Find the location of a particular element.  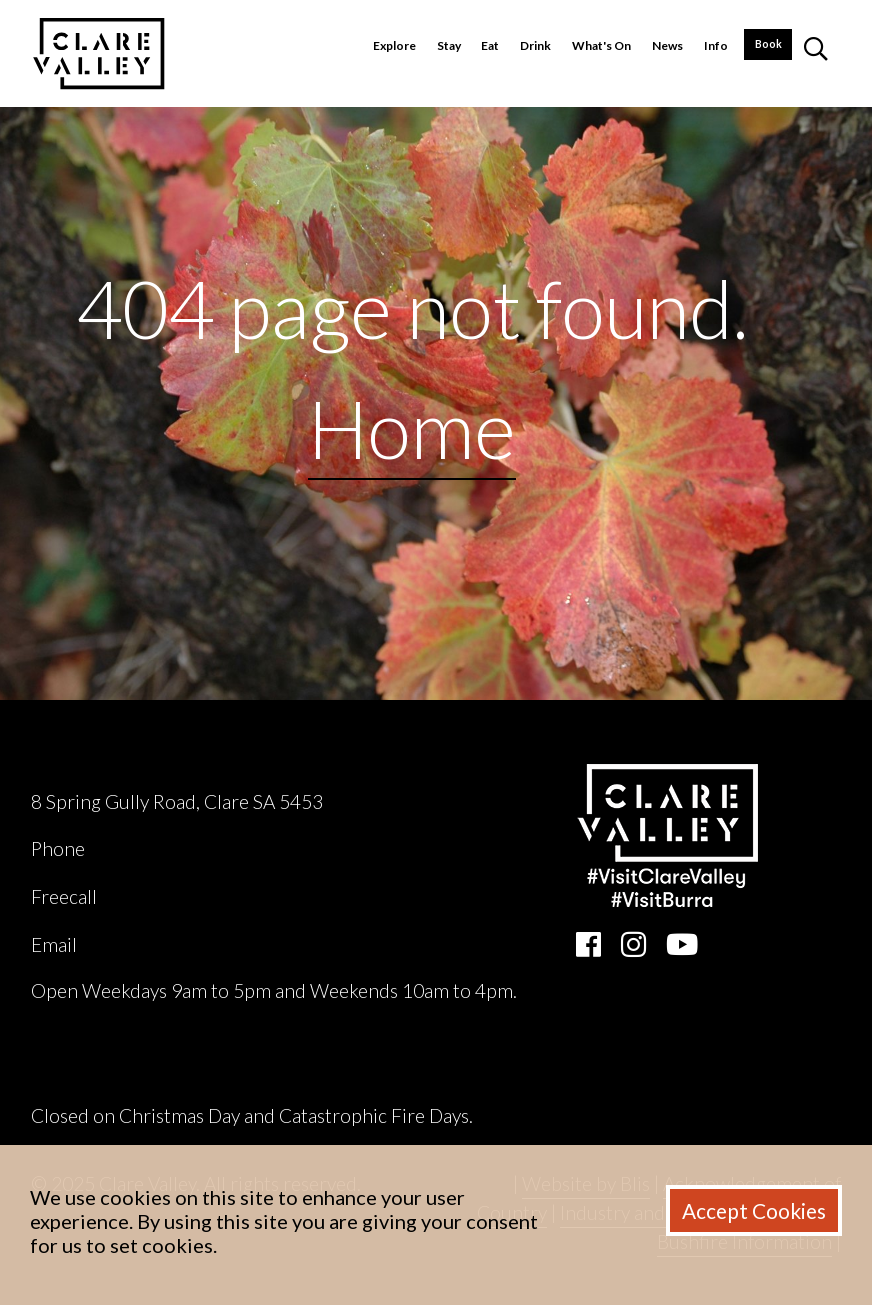

Stay is located at coordinates (449, 45).